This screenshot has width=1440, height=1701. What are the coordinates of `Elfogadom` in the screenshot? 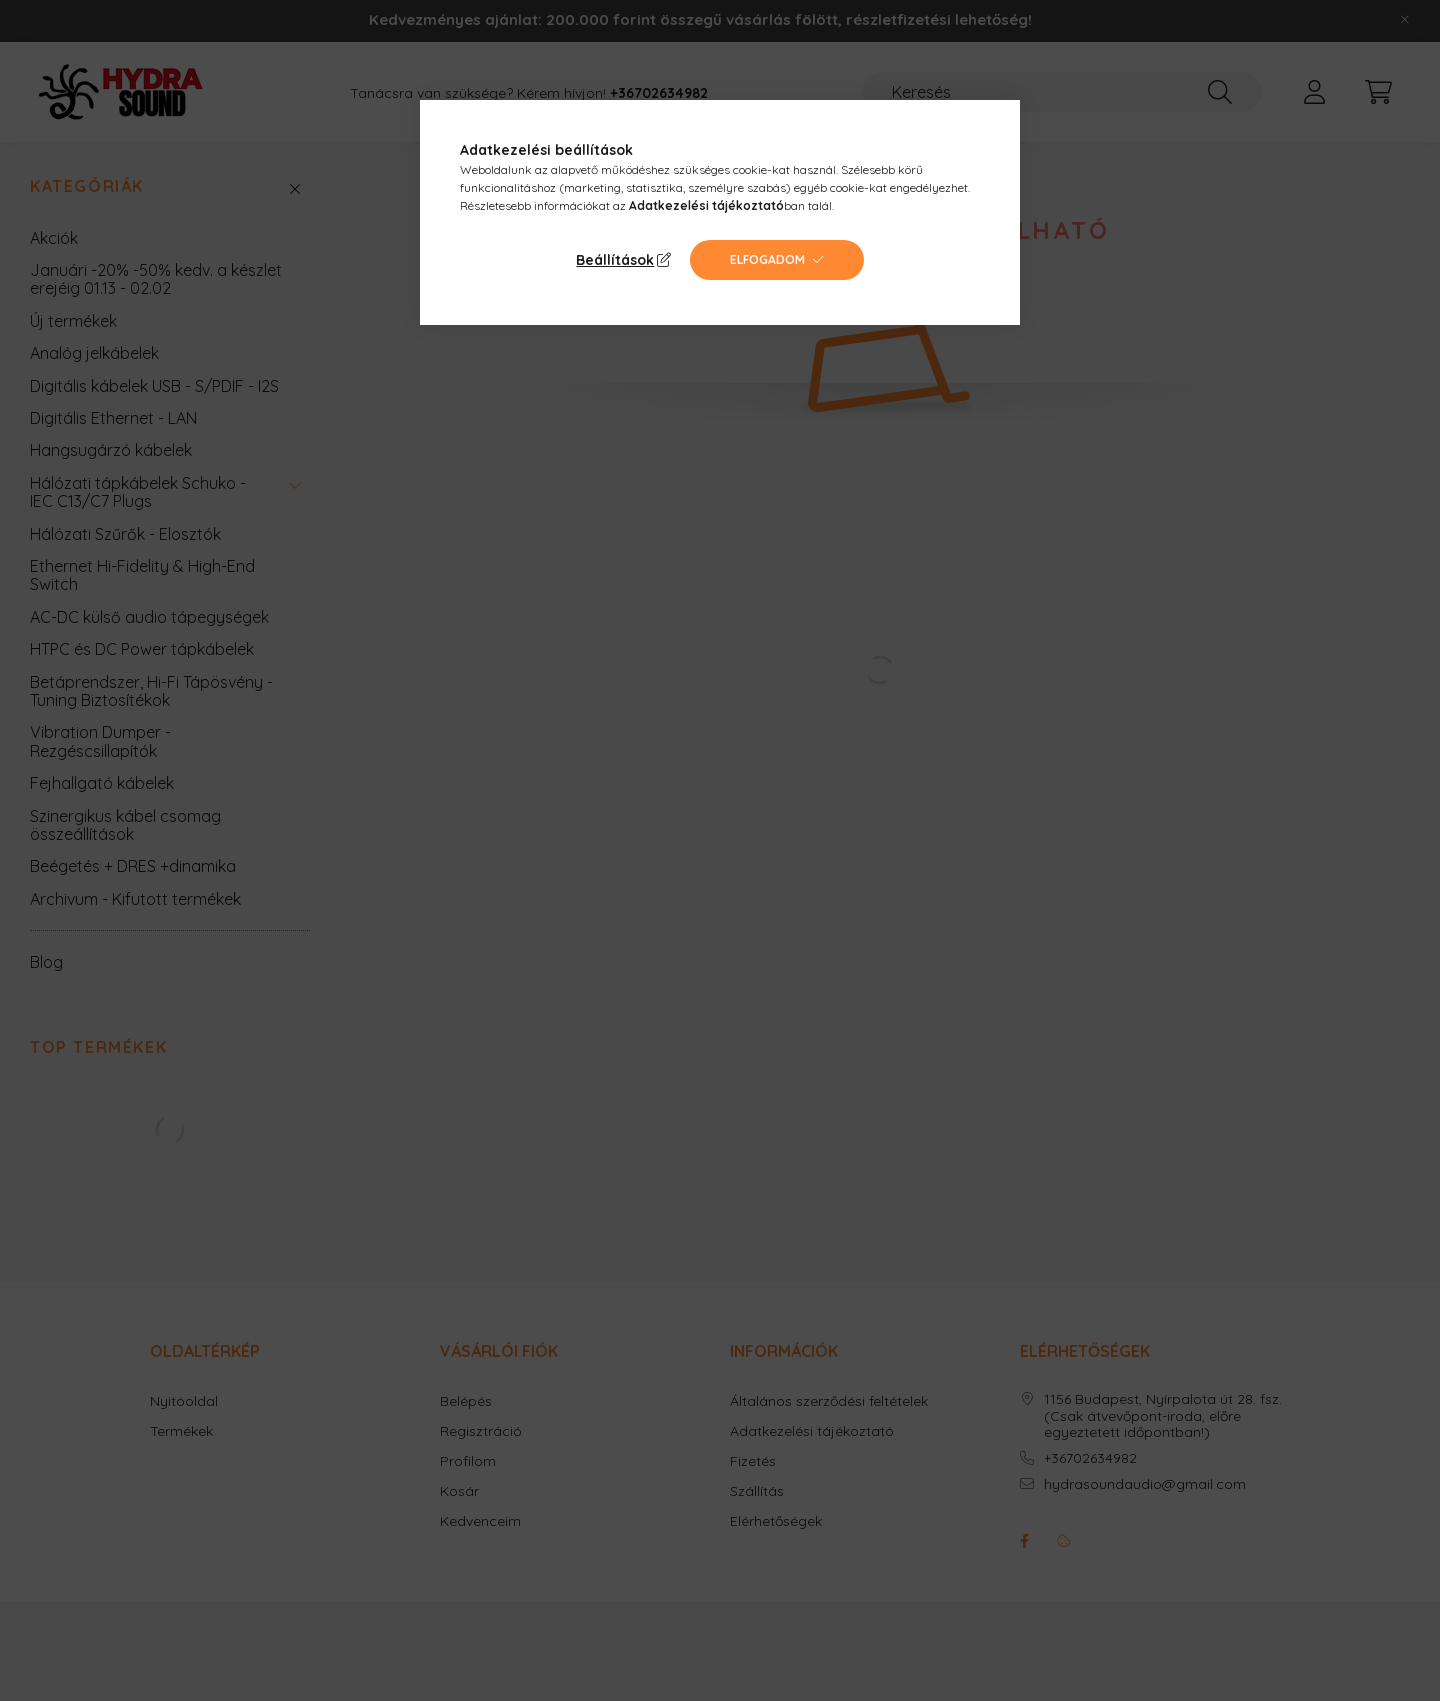 It's located at (767, 259).